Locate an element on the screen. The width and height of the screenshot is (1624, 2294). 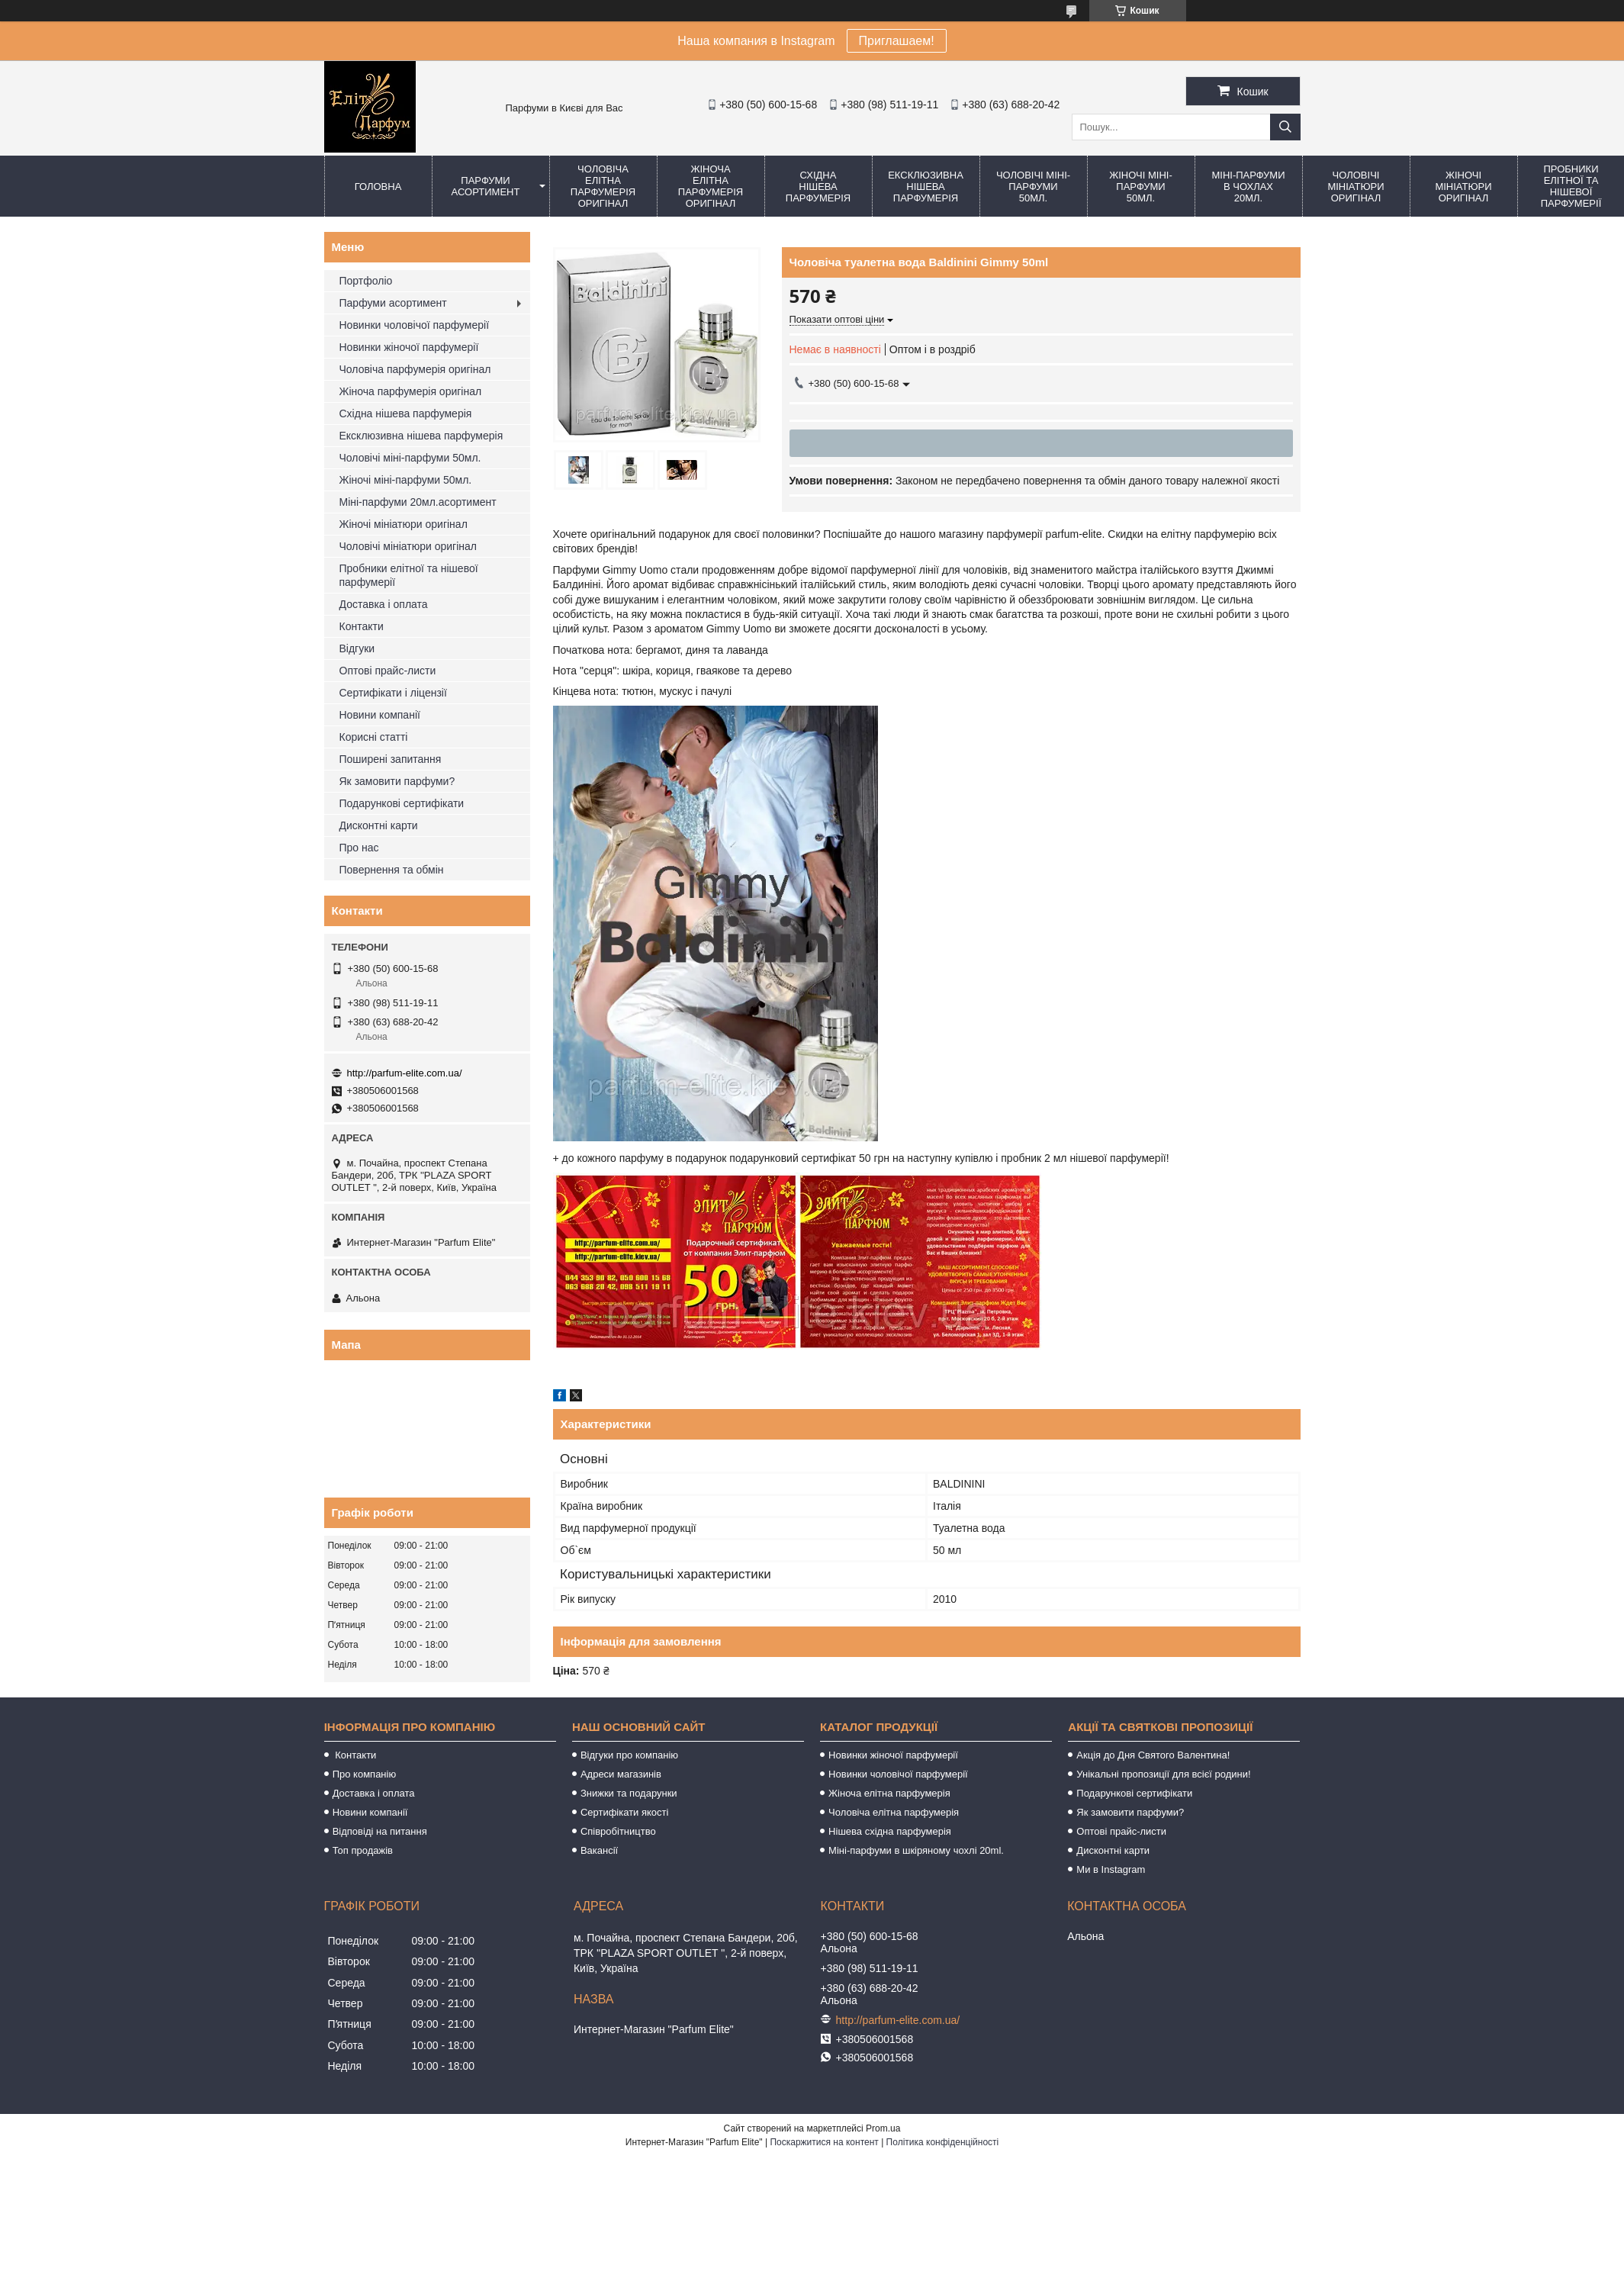
Відгуки про компанію is located at coordinates (629, 1755).